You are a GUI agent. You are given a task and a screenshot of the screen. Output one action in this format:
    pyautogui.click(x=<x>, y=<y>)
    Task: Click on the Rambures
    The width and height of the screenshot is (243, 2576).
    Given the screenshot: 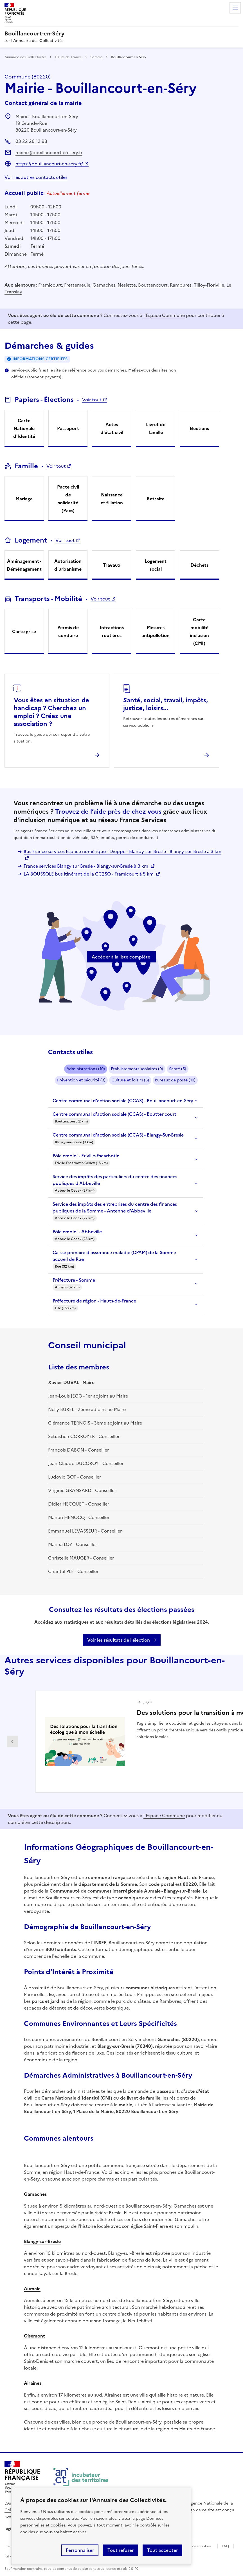 What is the action you would take?
    pyautogui.click(x=181, y=285)
    